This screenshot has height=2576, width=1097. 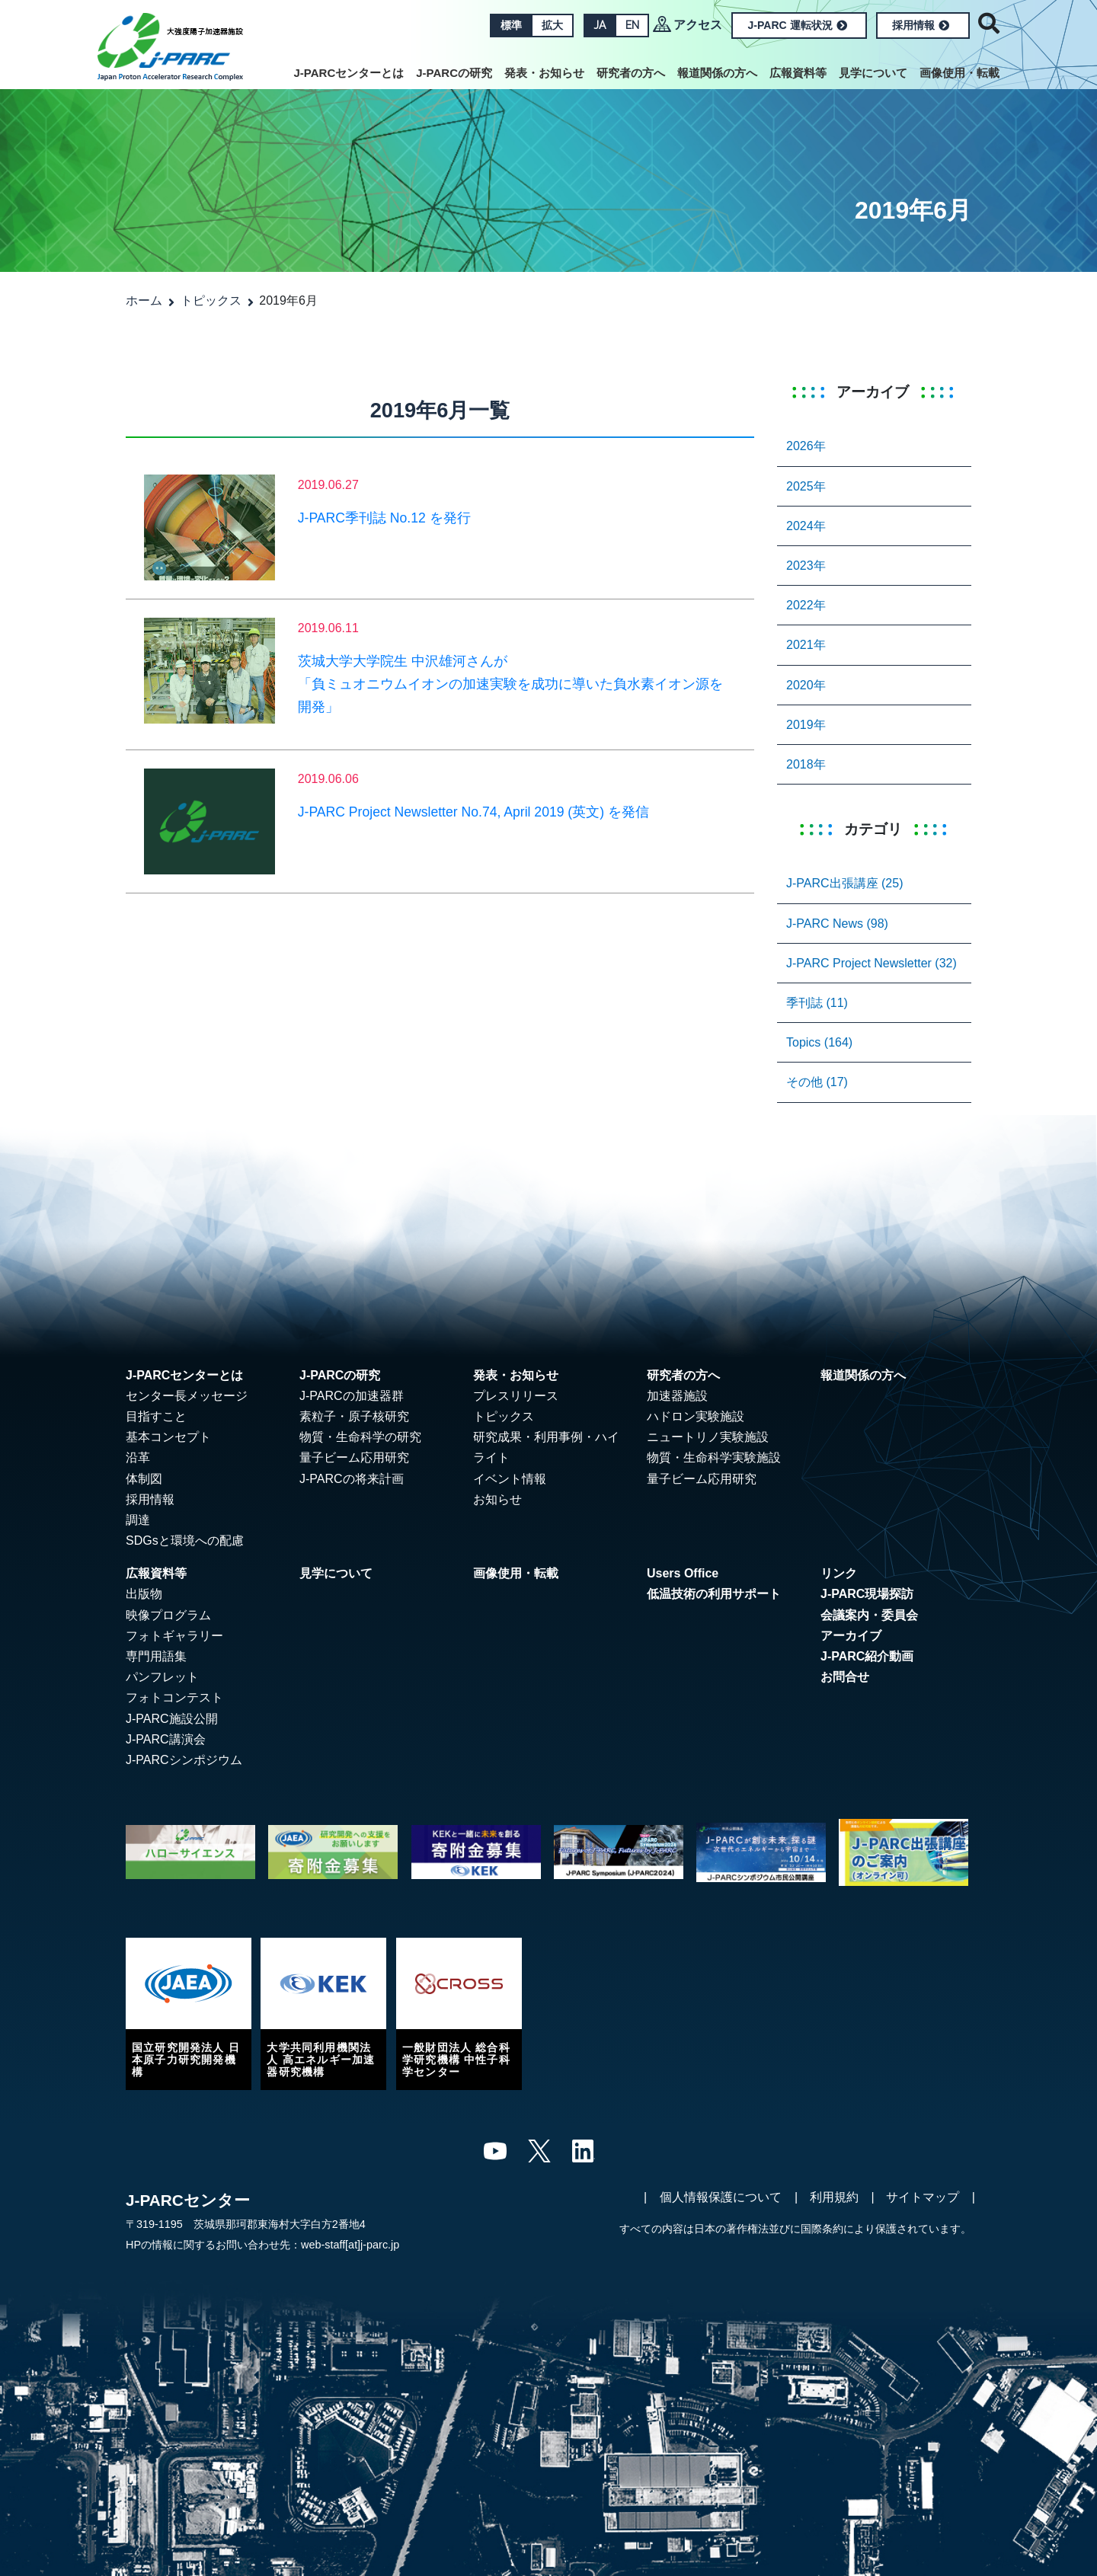 What do you see at coordinates (630, 72) in the screenshot?
I see `研究者の方へ` at bounding box center [630, 72].